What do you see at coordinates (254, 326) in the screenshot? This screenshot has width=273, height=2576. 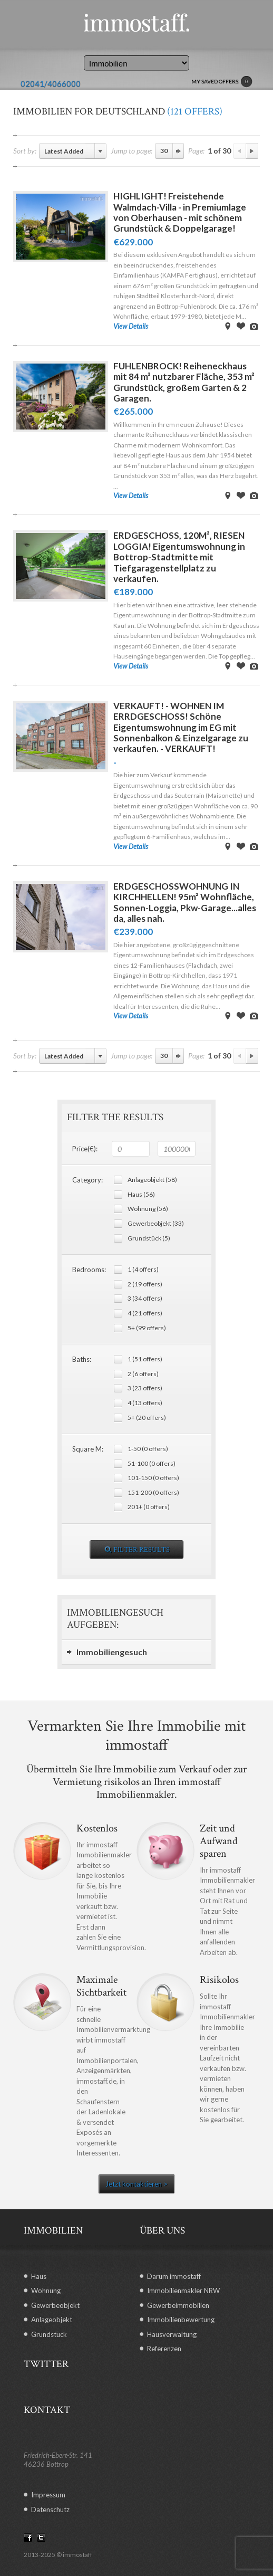 I see `View Images` at bounding box center [254, 326].